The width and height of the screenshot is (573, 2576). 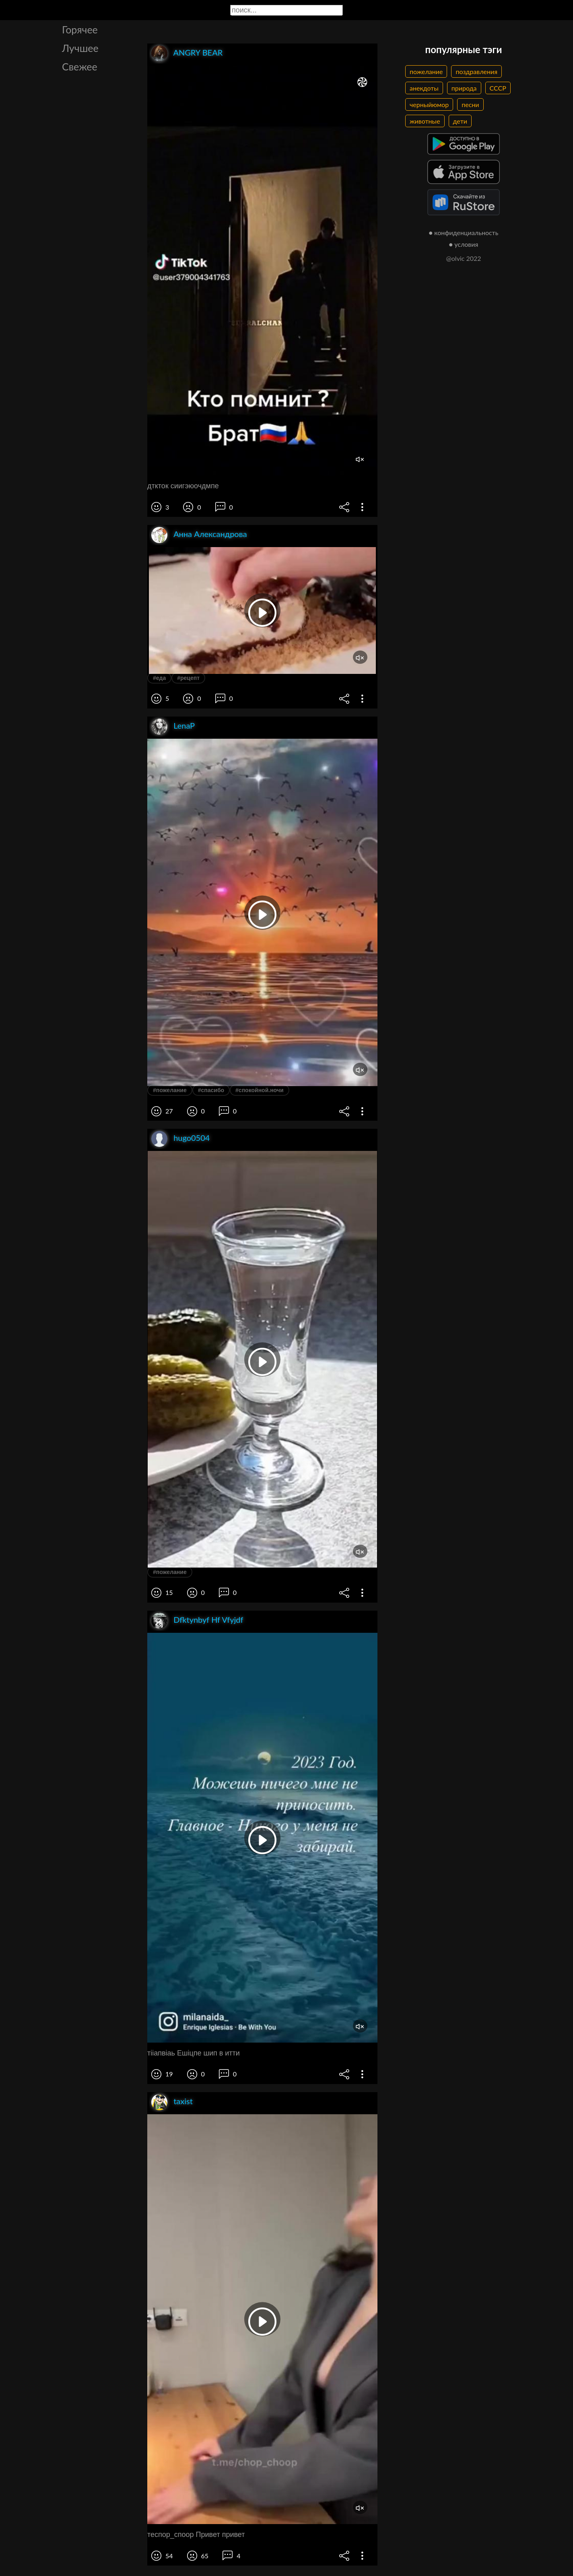 What do you see at coordinates (463, 244) in the screenshot?
I see `● условия` at bounding box center [463, 244].